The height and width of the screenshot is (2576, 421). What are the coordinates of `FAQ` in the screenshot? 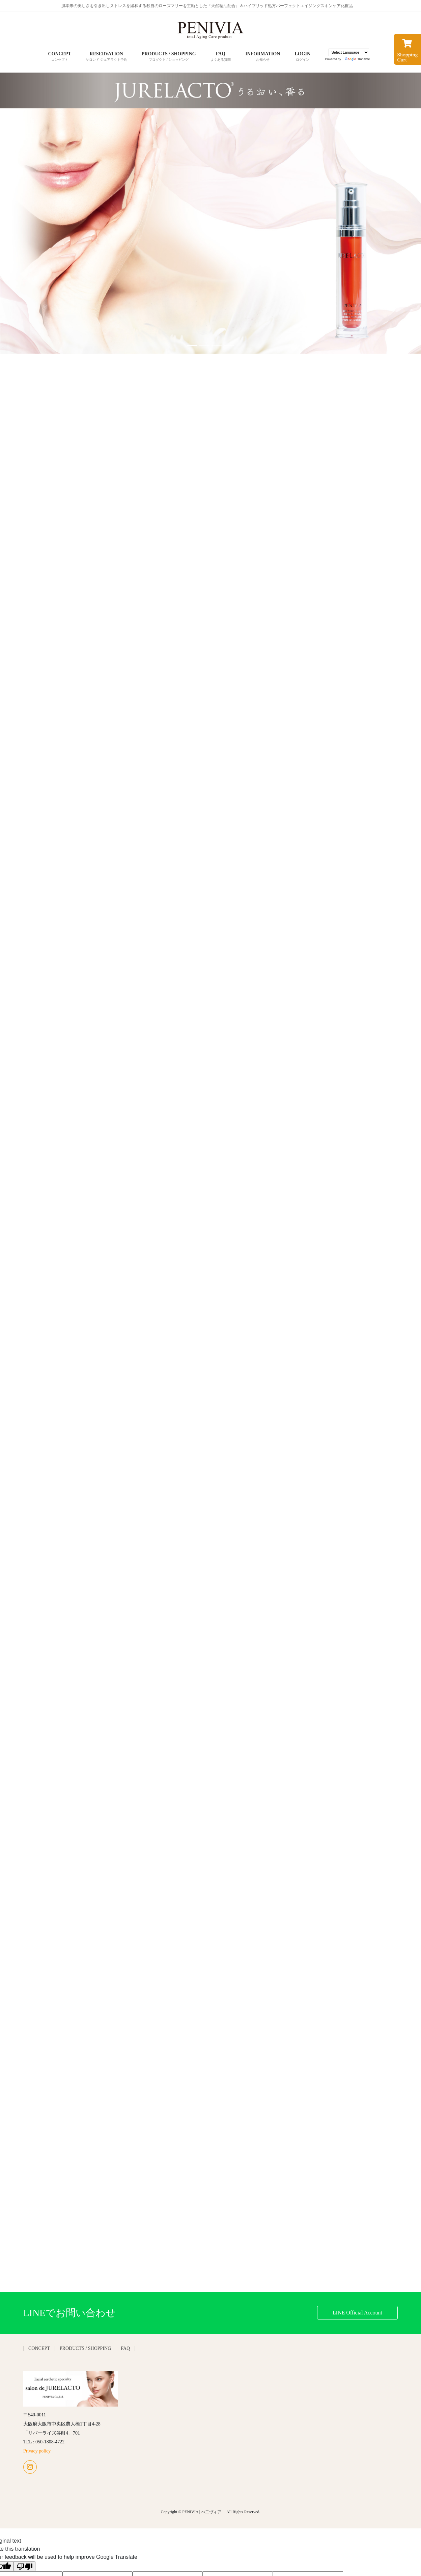 It's located at (125, 2348).